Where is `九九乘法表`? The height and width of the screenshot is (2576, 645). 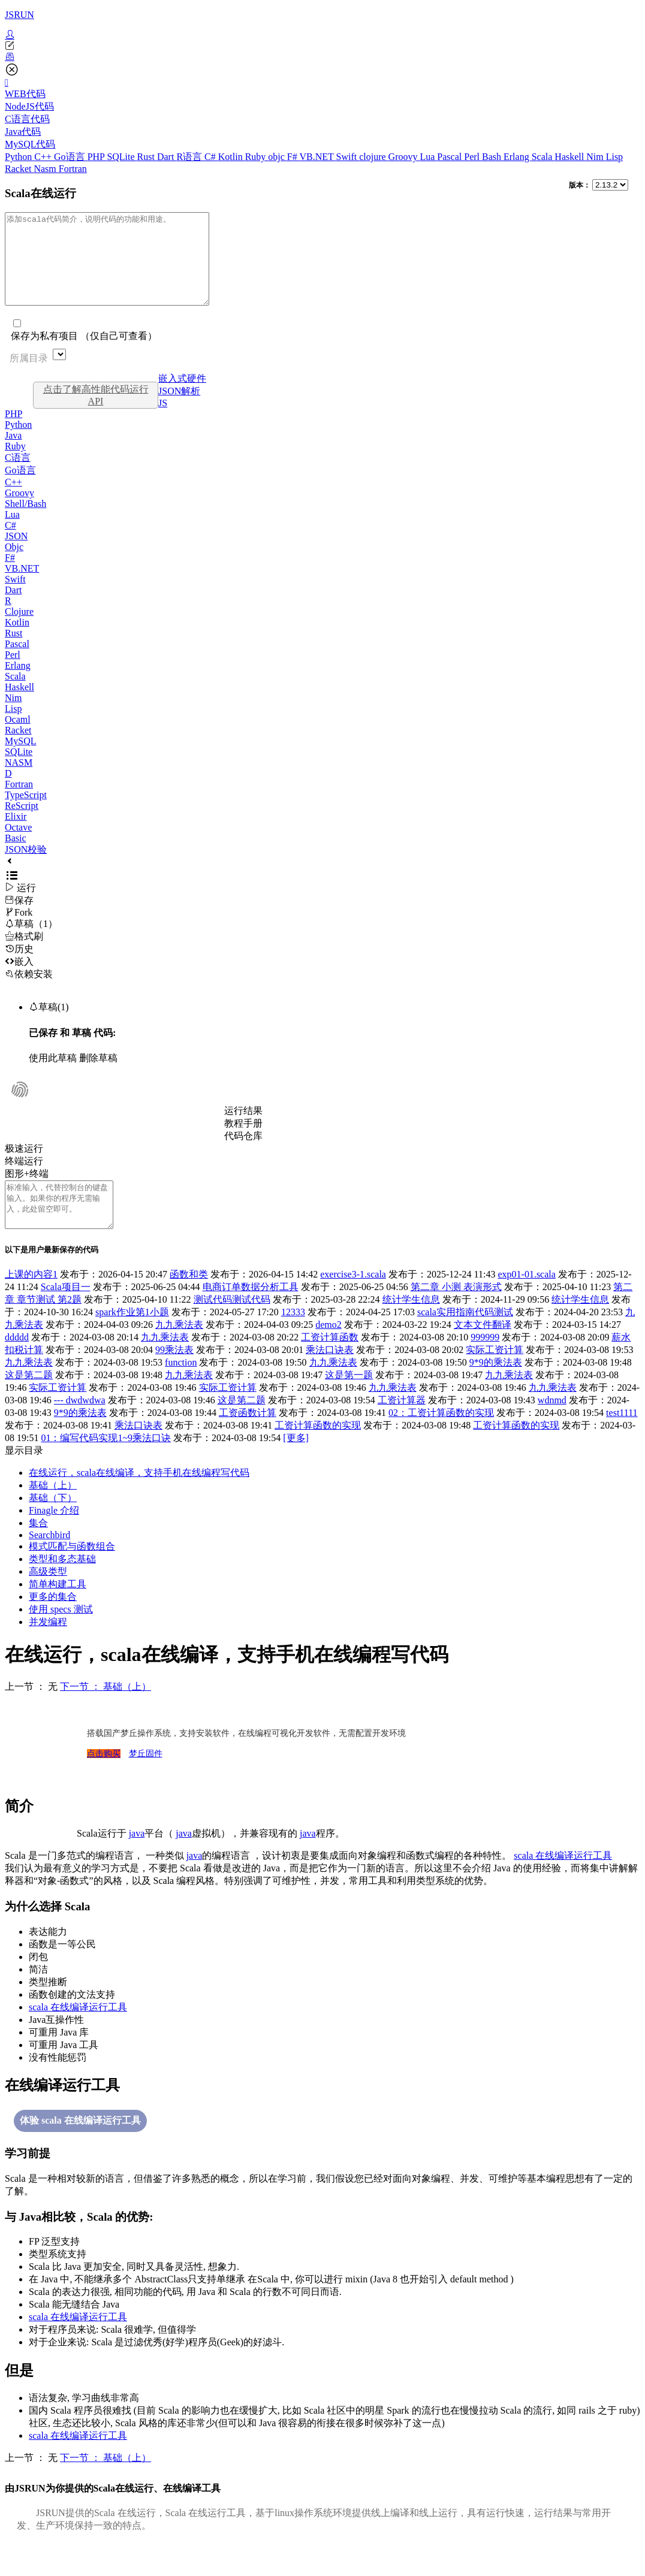 九九乘法表 is located at coordinates (179, 1351).